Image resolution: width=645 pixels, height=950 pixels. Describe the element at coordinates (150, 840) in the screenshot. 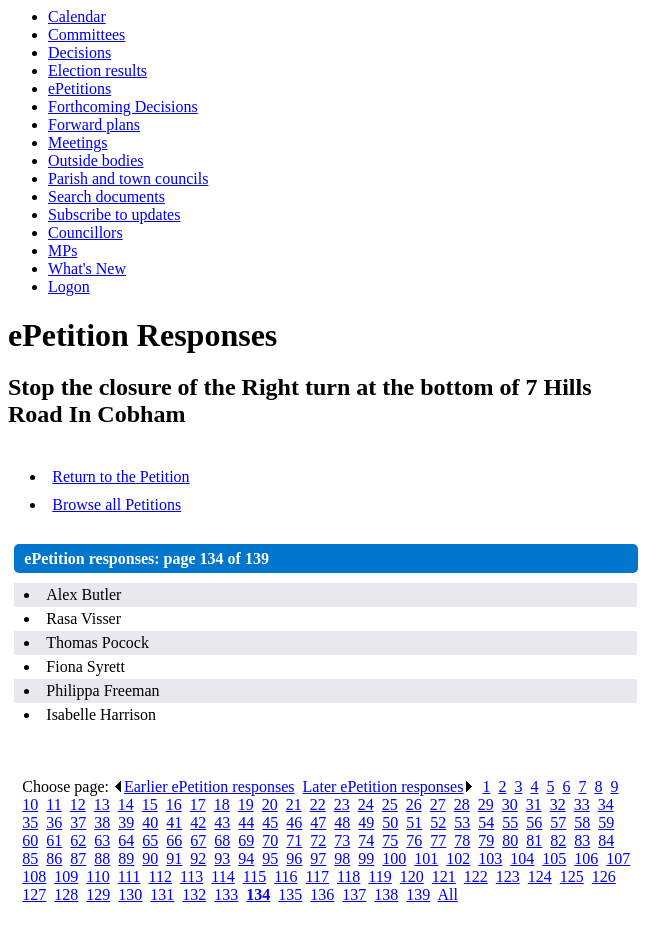

I see `65` at that location.